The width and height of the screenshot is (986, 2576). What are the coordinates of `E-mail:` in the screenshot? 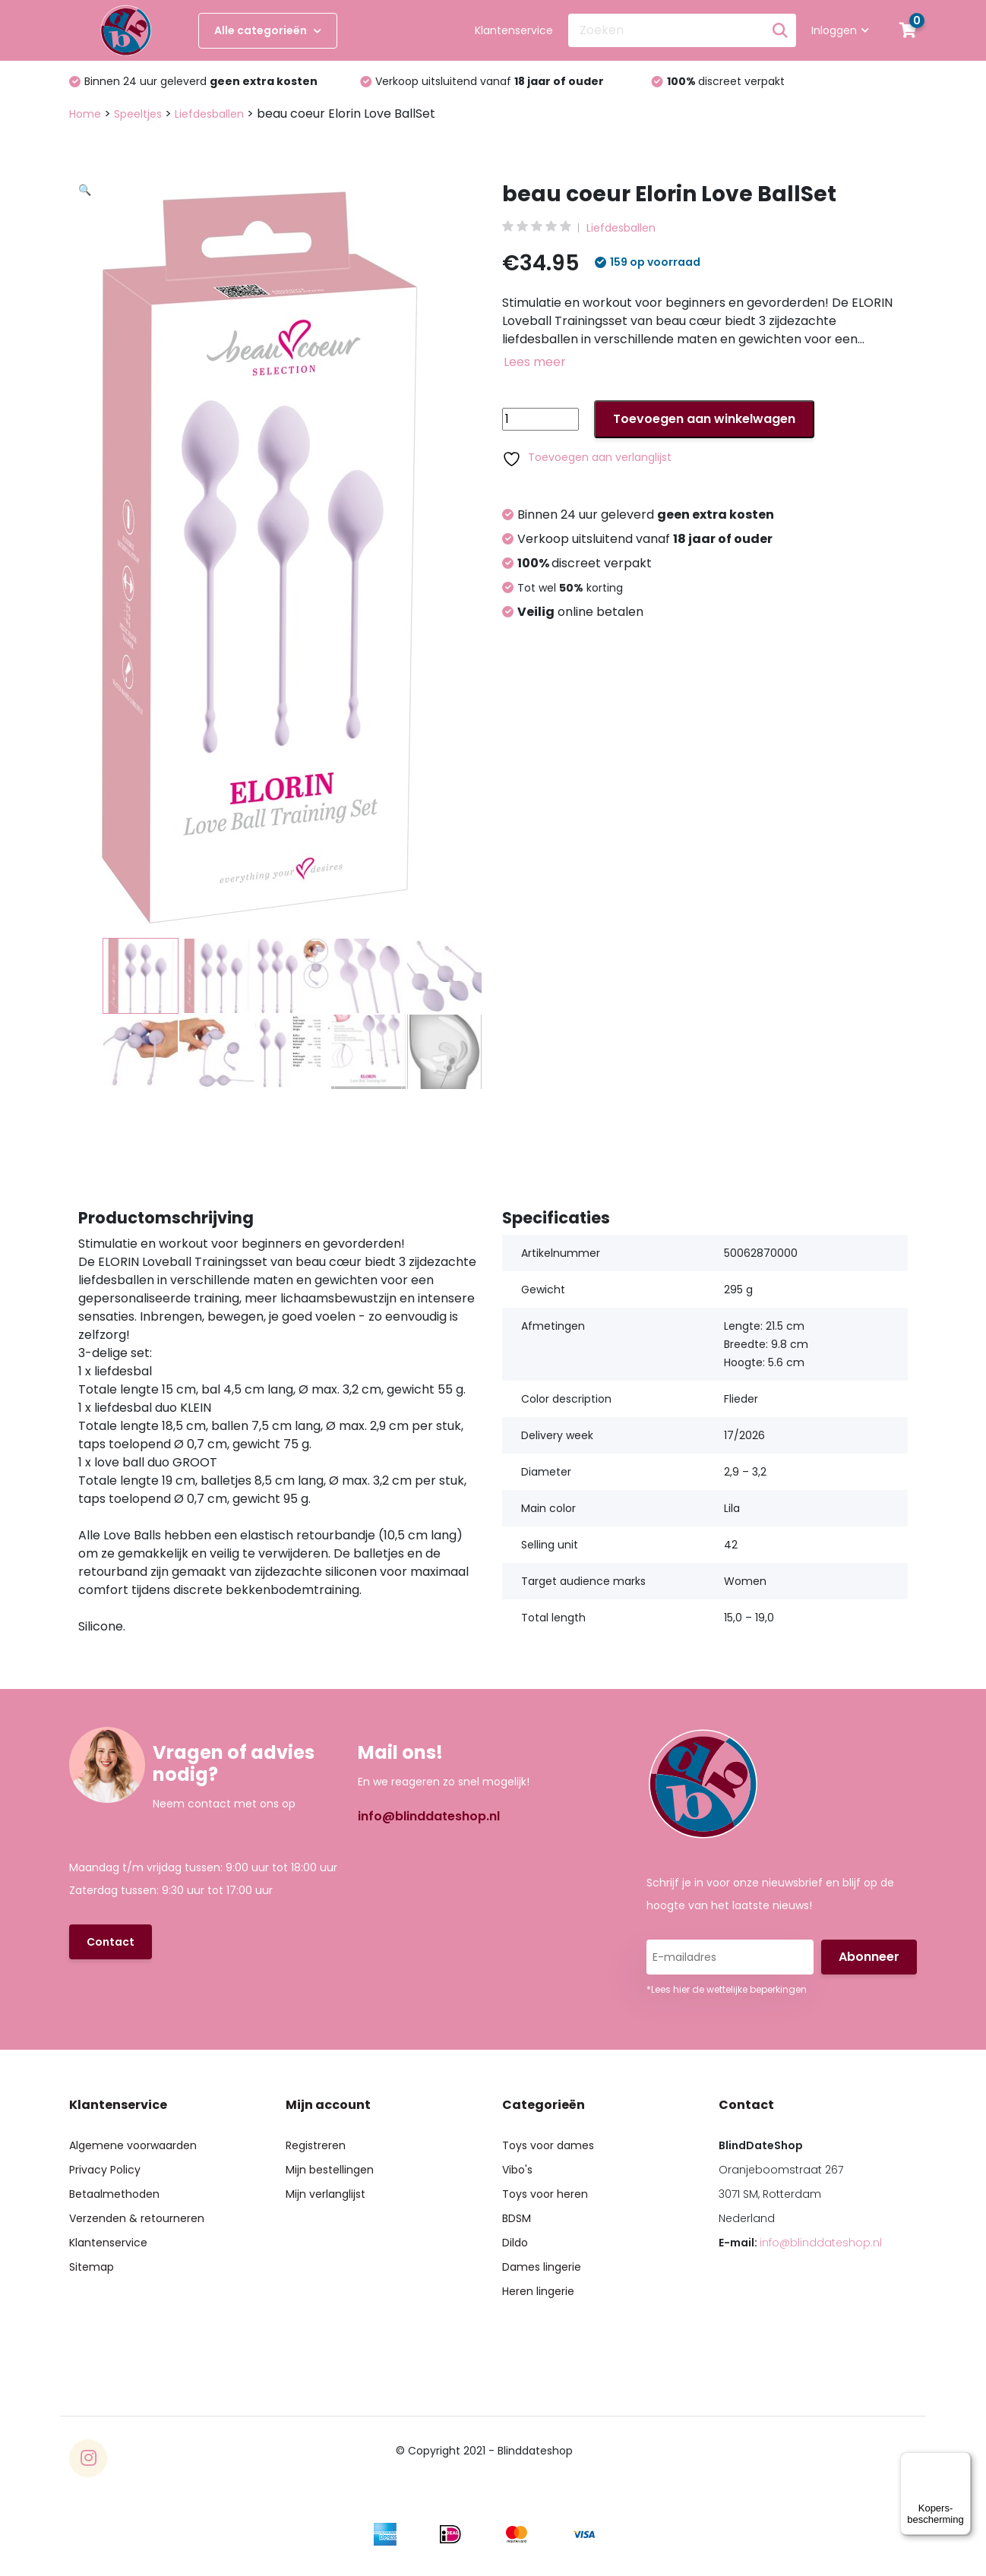 It's located at (800, 2242).